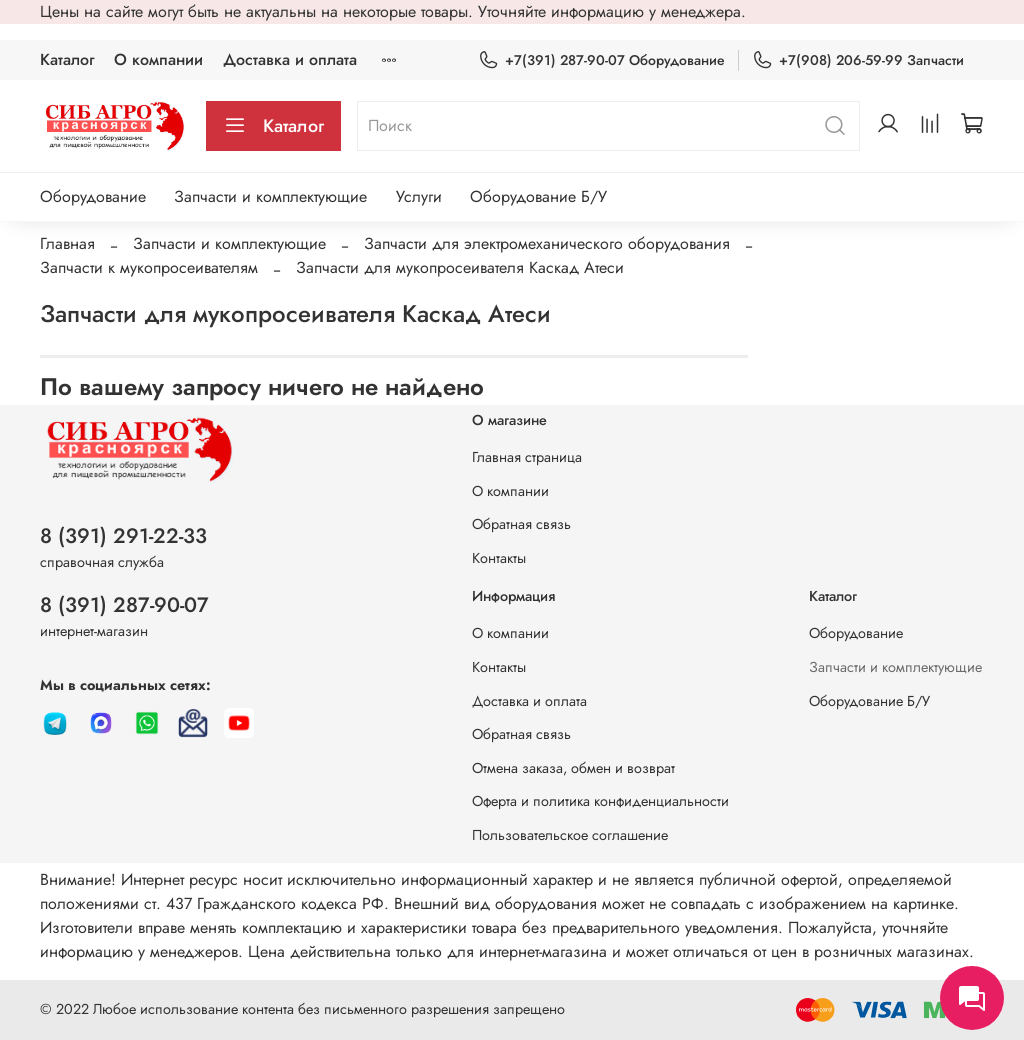  I want to click on Главная, so click(67, 243).